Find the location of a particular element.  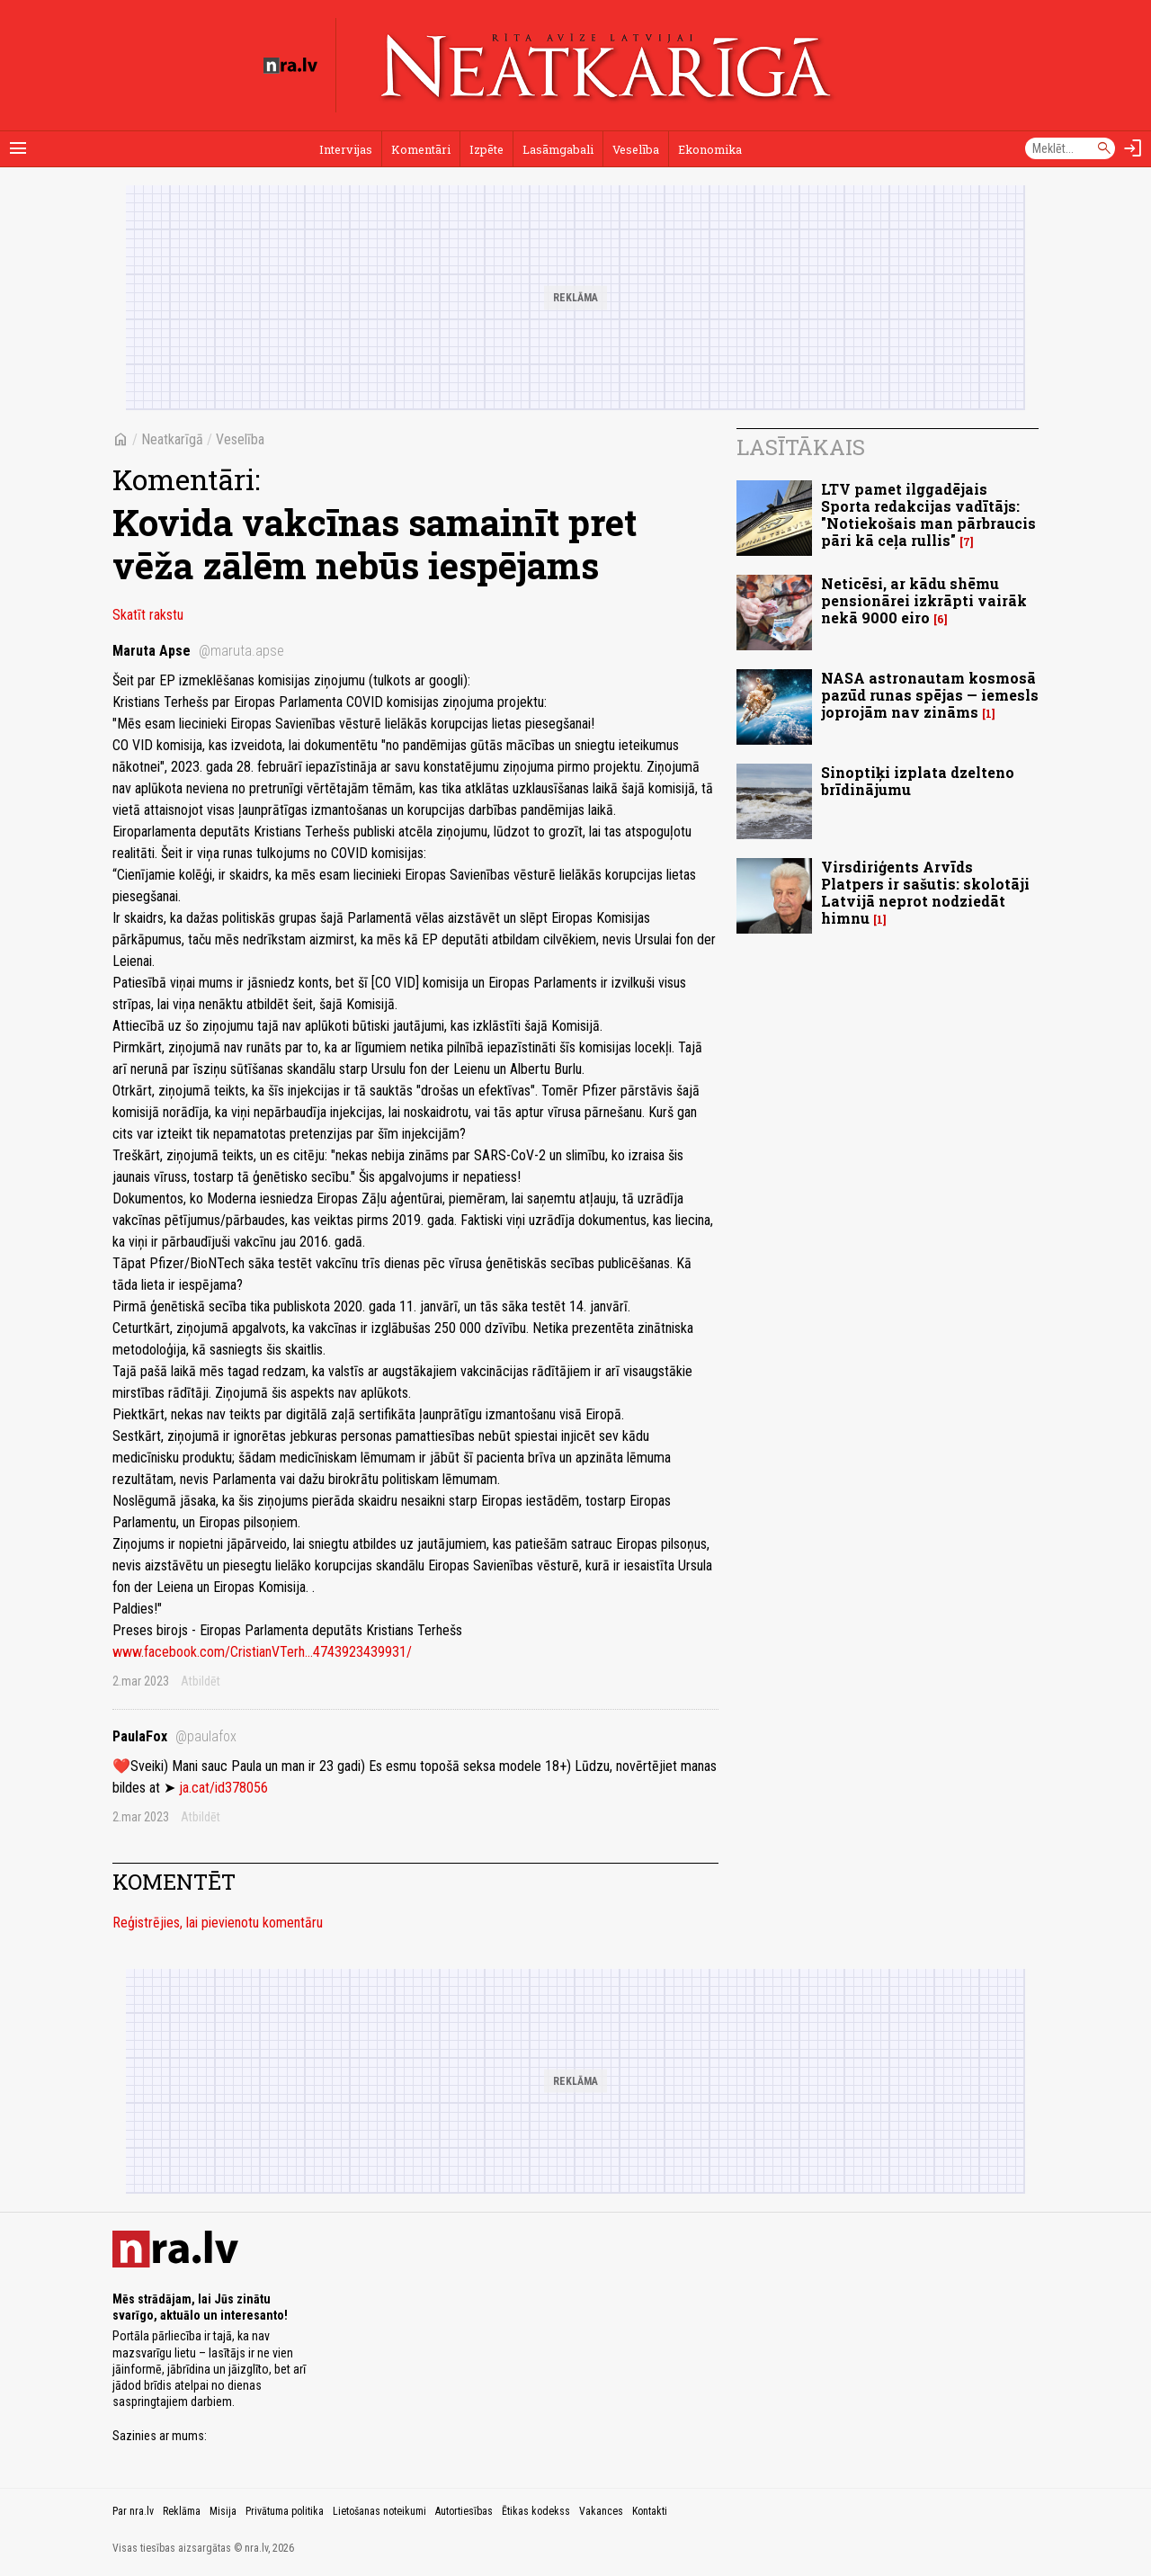

PaulaFox is located at coordinates (174, 1736).